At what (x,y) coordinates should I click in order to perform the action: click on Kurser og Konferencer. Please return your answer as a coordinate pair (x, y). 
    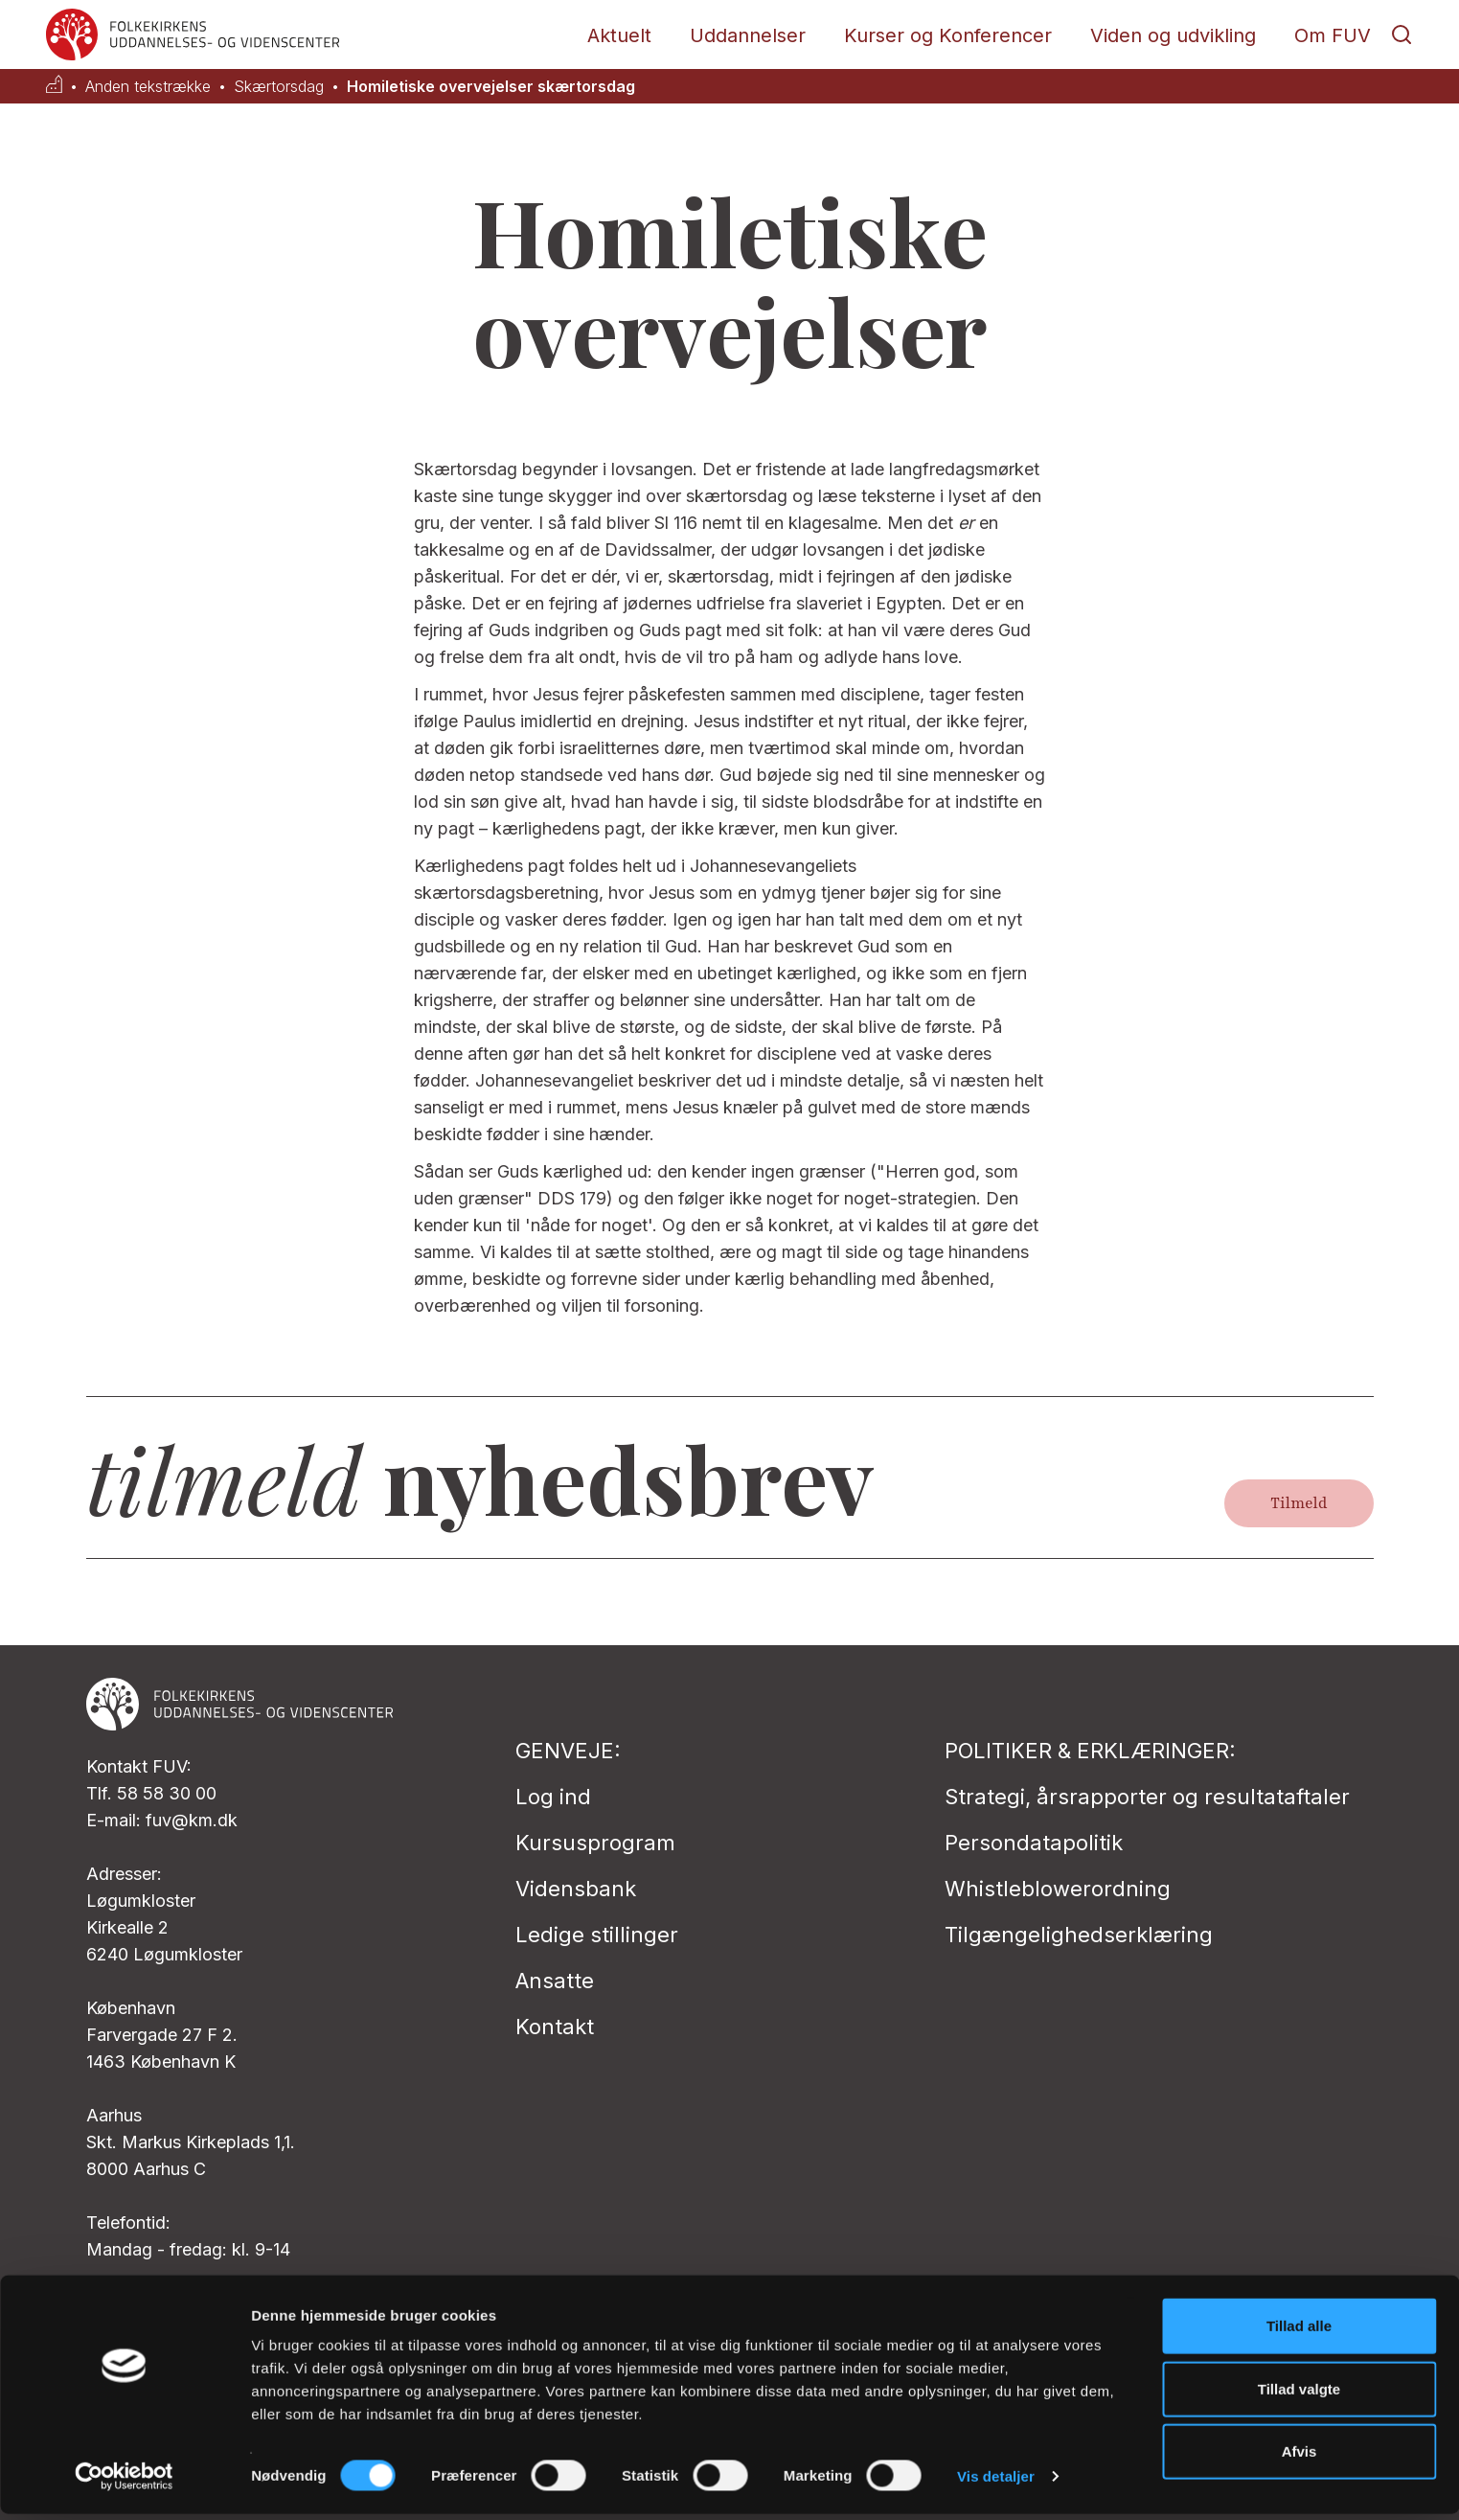
    Looking at the image, I should click on (948, 35).